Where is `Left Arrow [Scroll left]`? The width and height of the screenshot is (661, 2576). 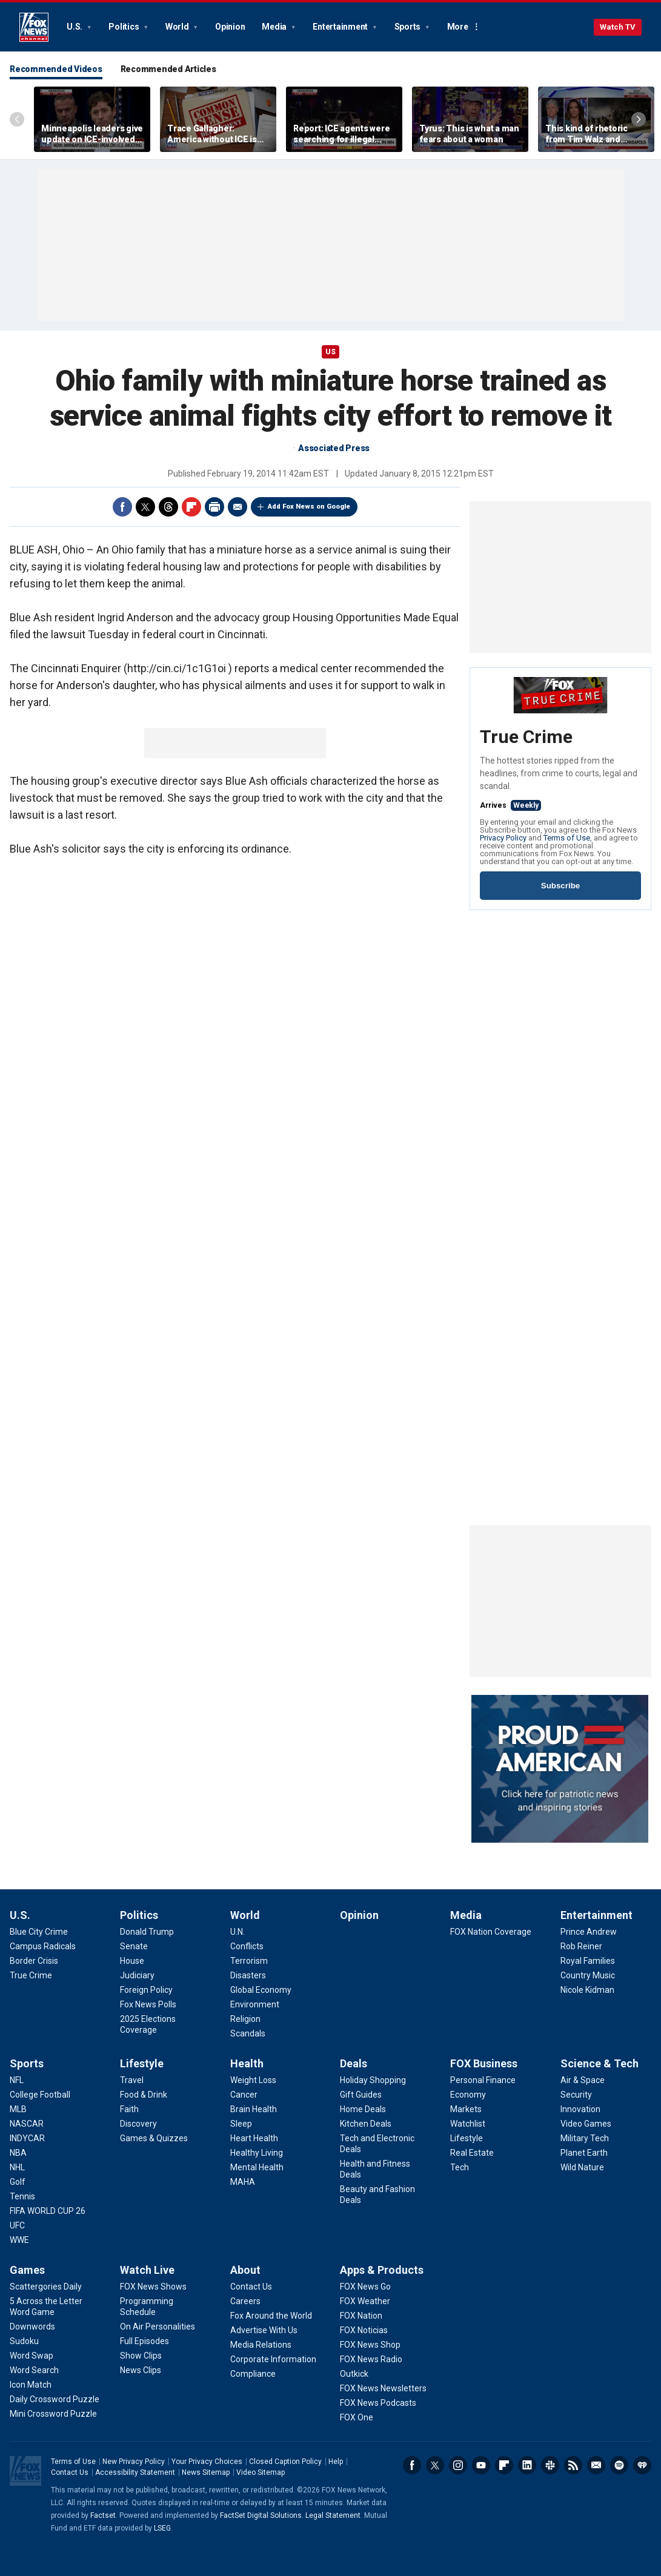 Left Arrow [Scroll left] is located at coordinates (17, 119).